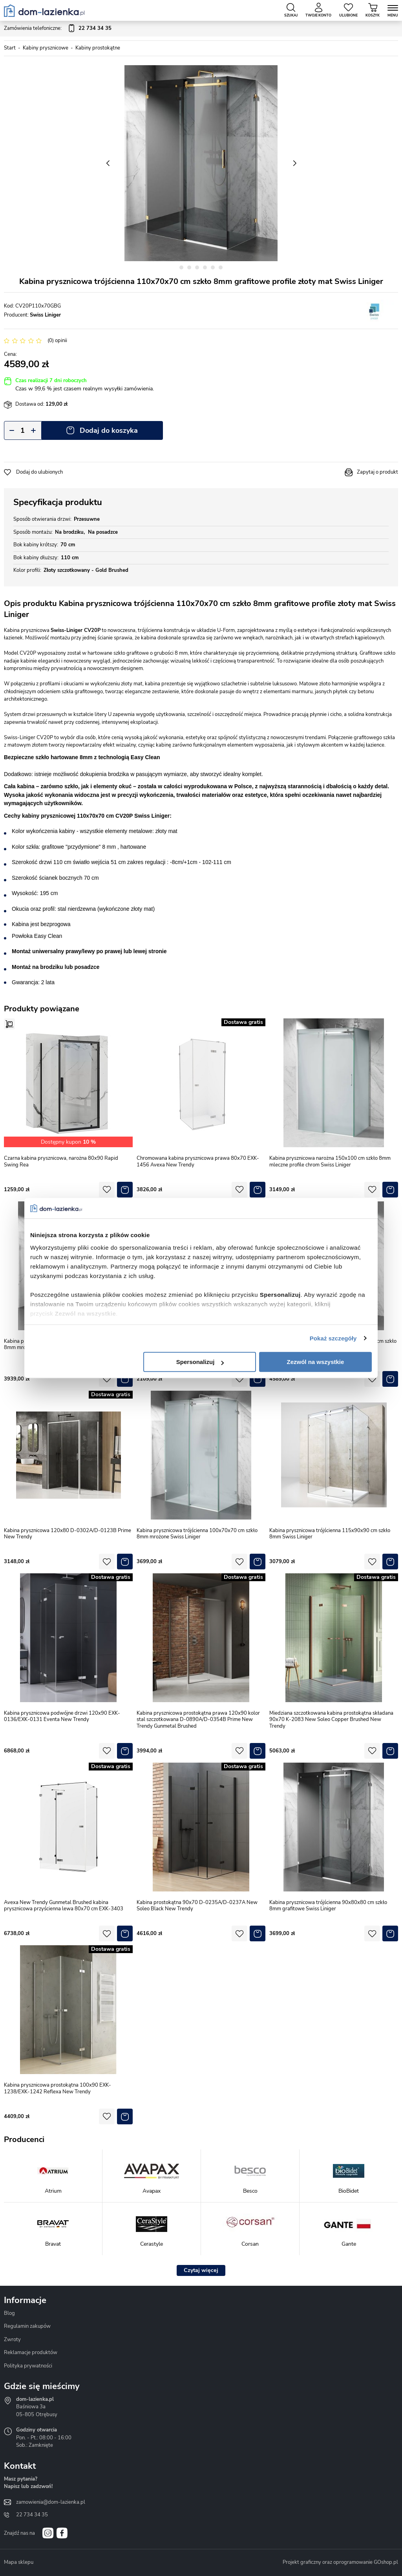 This screenshot has width=402, height=2576. What do you see at coordinates (315, 1361) in the screenshot?
I see `Zezwól na wszystkie` at bounding box center [315, 1361].